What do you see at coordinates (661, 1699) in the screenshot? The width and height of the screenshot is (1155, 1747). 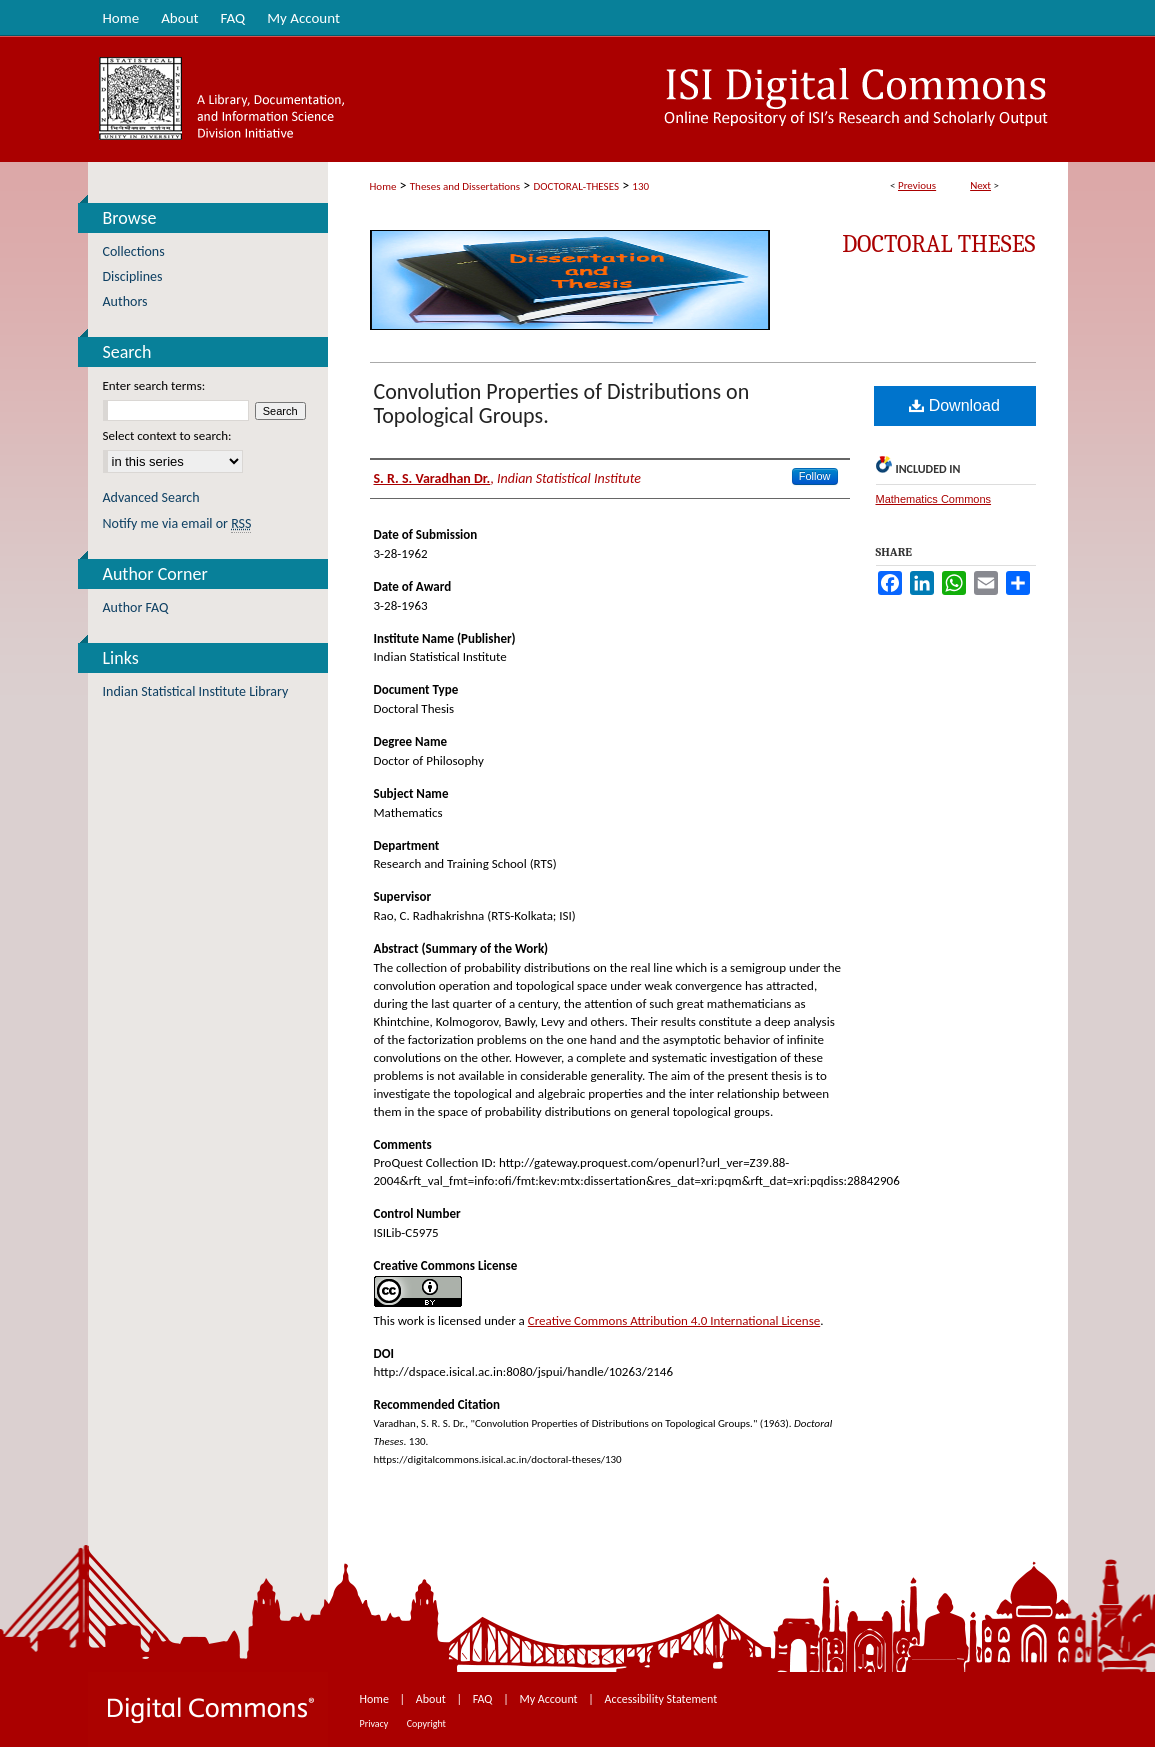 I see `Accessibility Statement` at bounding box center [661, 1699].